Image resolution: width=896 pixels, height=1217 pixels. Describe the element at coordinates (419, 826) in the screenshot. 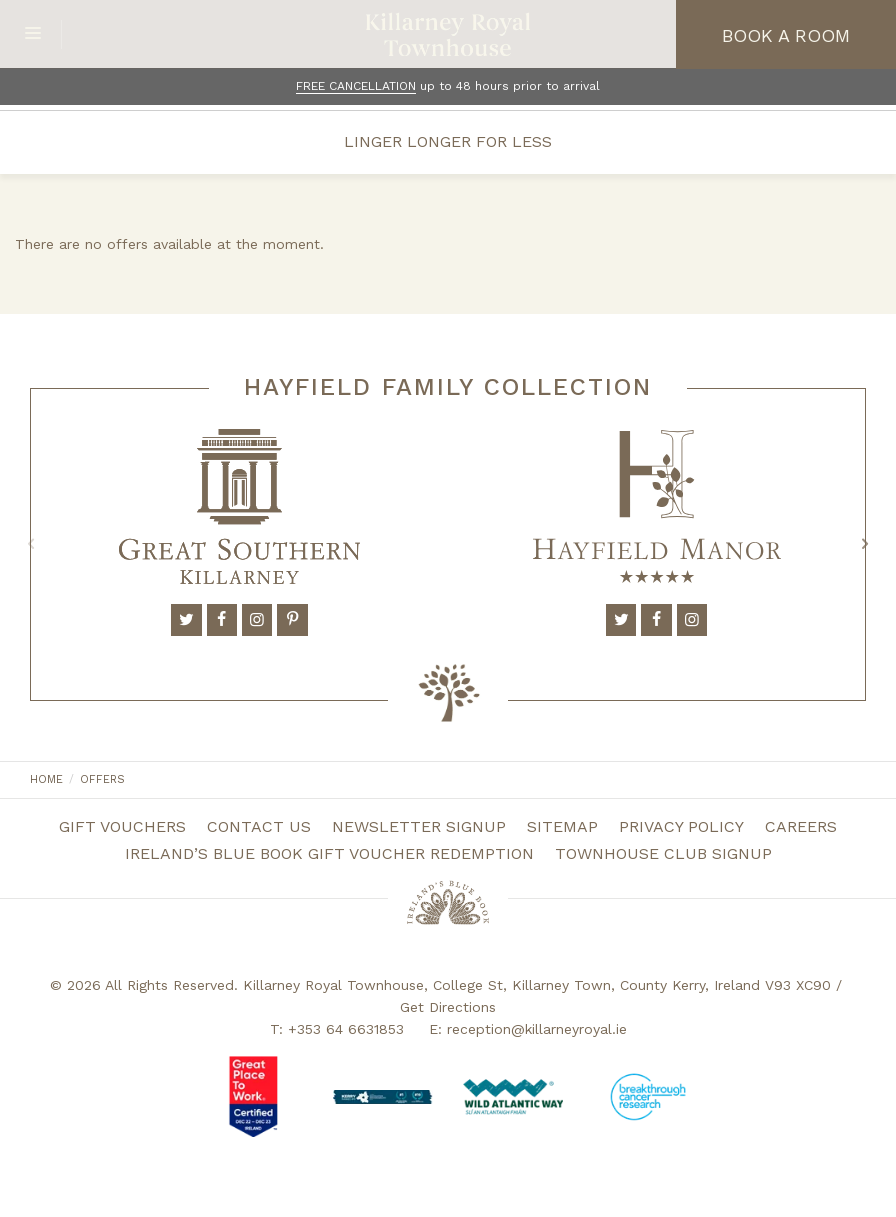

I see `Newsletter Signup` at that location.